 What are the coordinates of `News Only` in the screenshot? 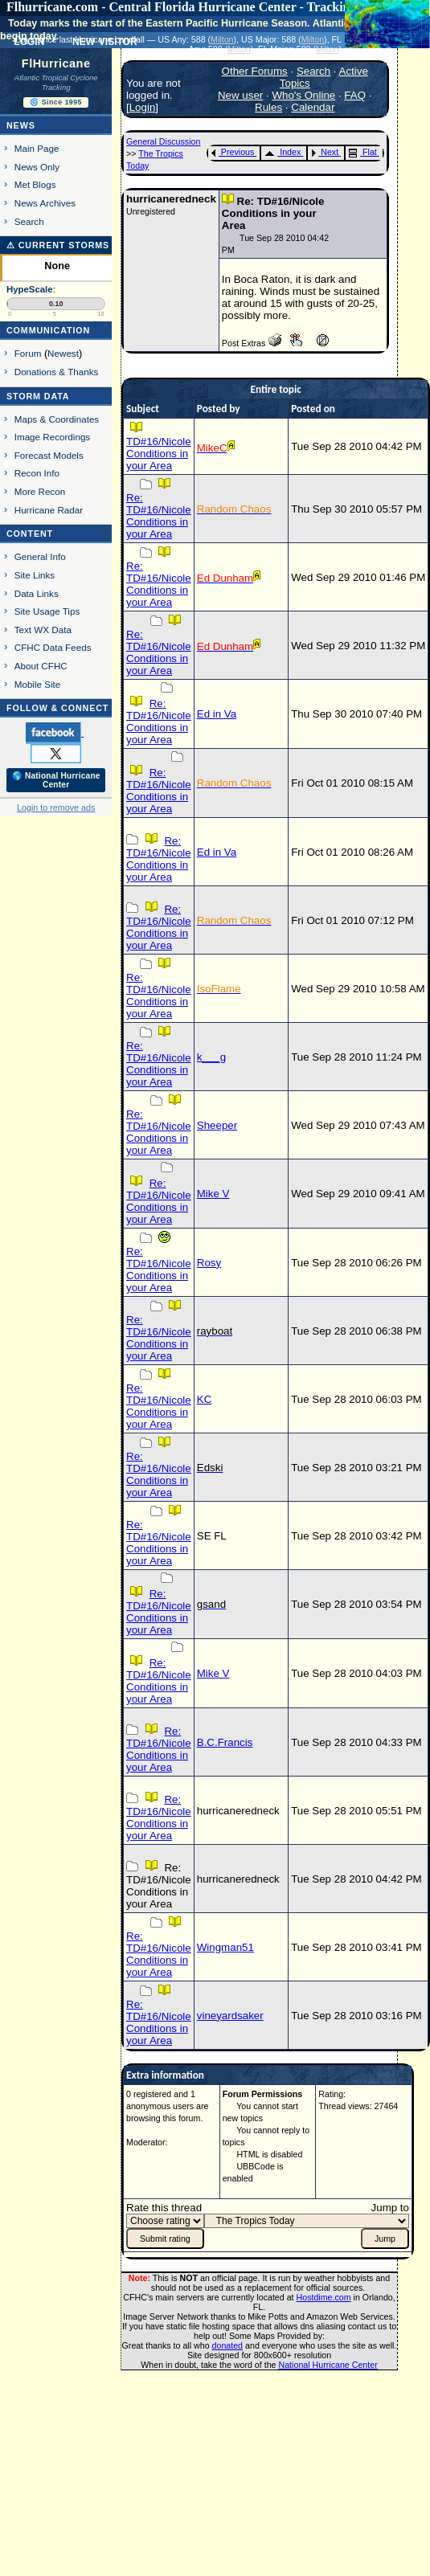 It's located at (36, 167).